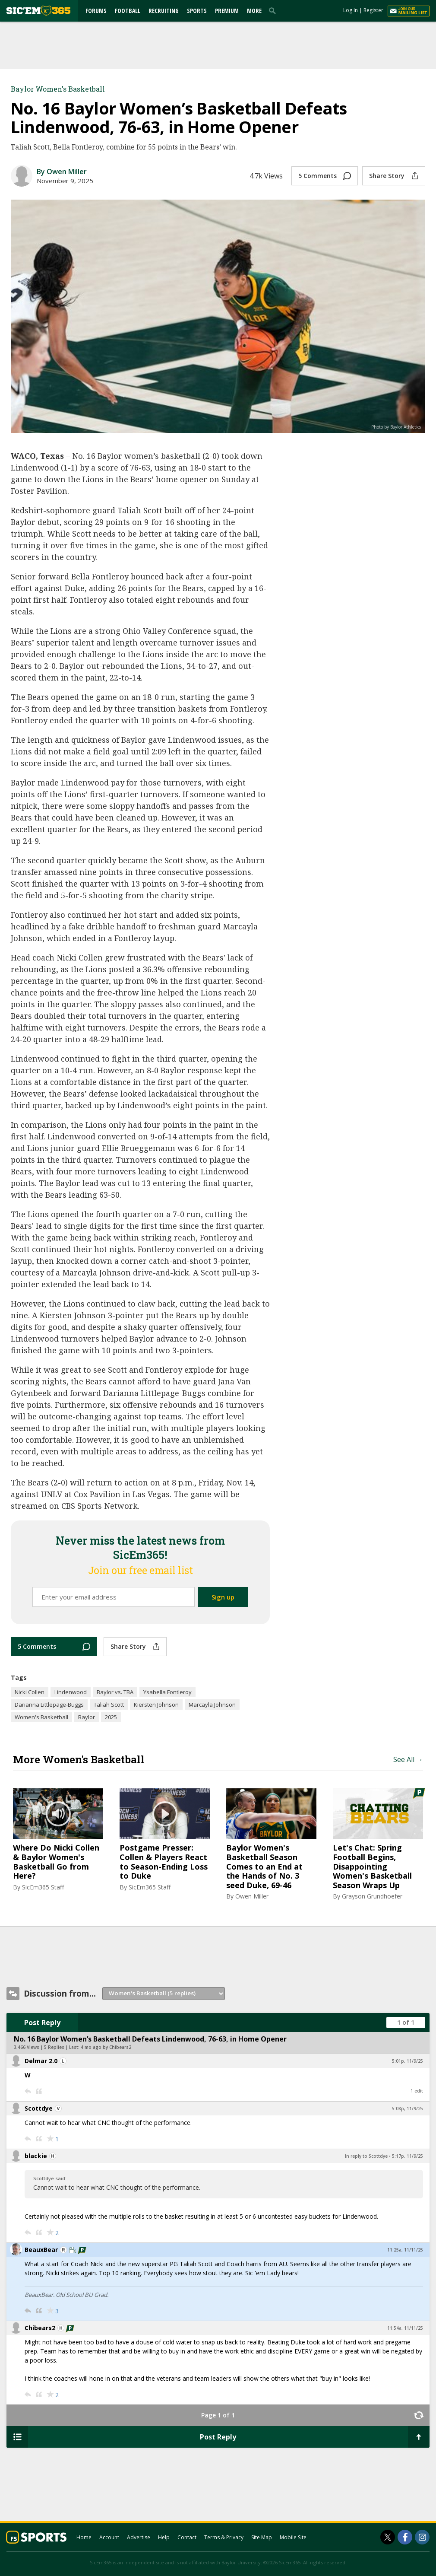  Describe the element at coordinates (39, 2108) in the screenshot. I see `Scottdye` at that location.